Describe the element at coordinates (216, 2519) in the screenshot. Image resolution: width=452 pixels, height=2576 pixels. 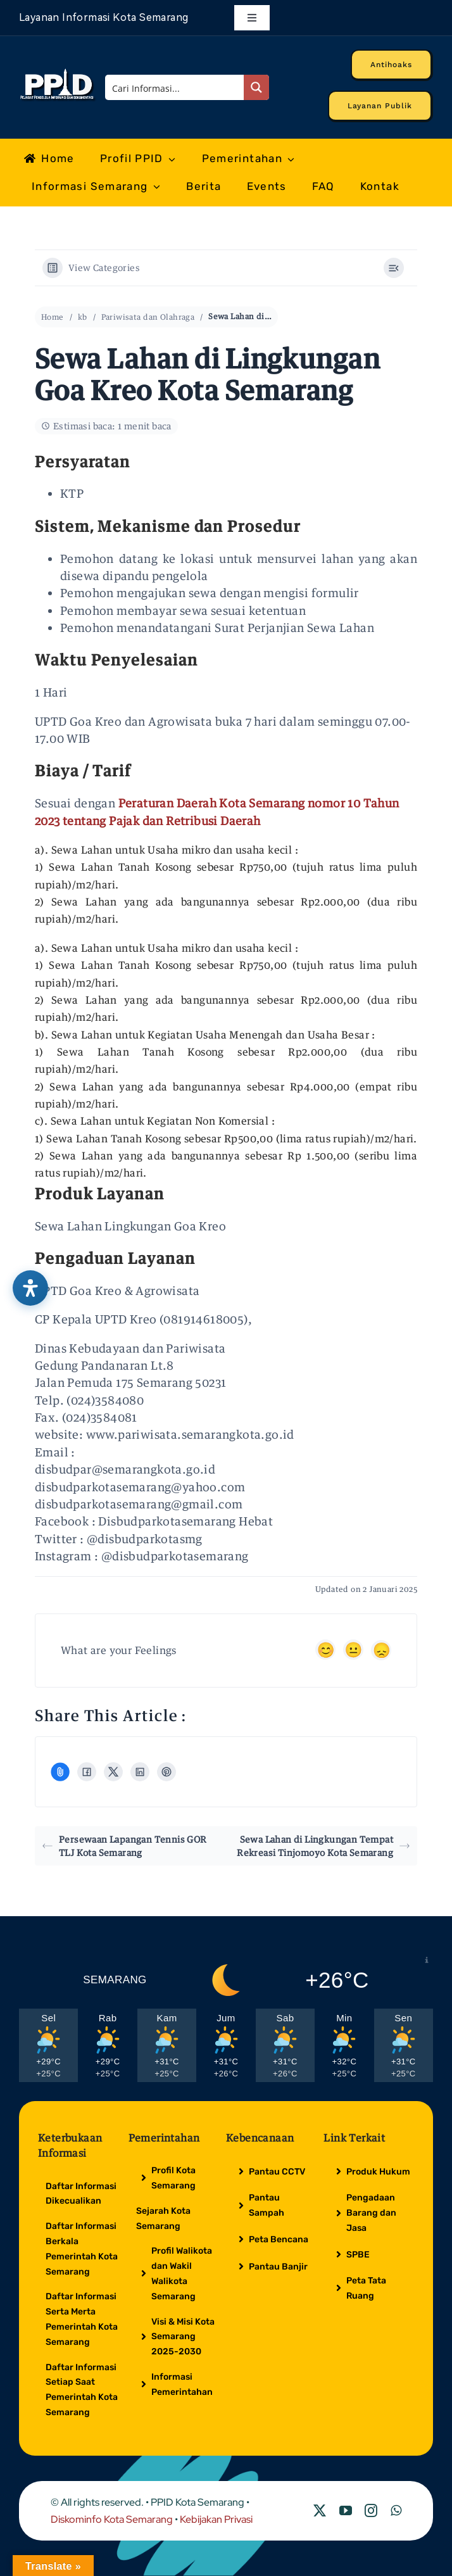
I see `Kebijakan Privasi` at that location.